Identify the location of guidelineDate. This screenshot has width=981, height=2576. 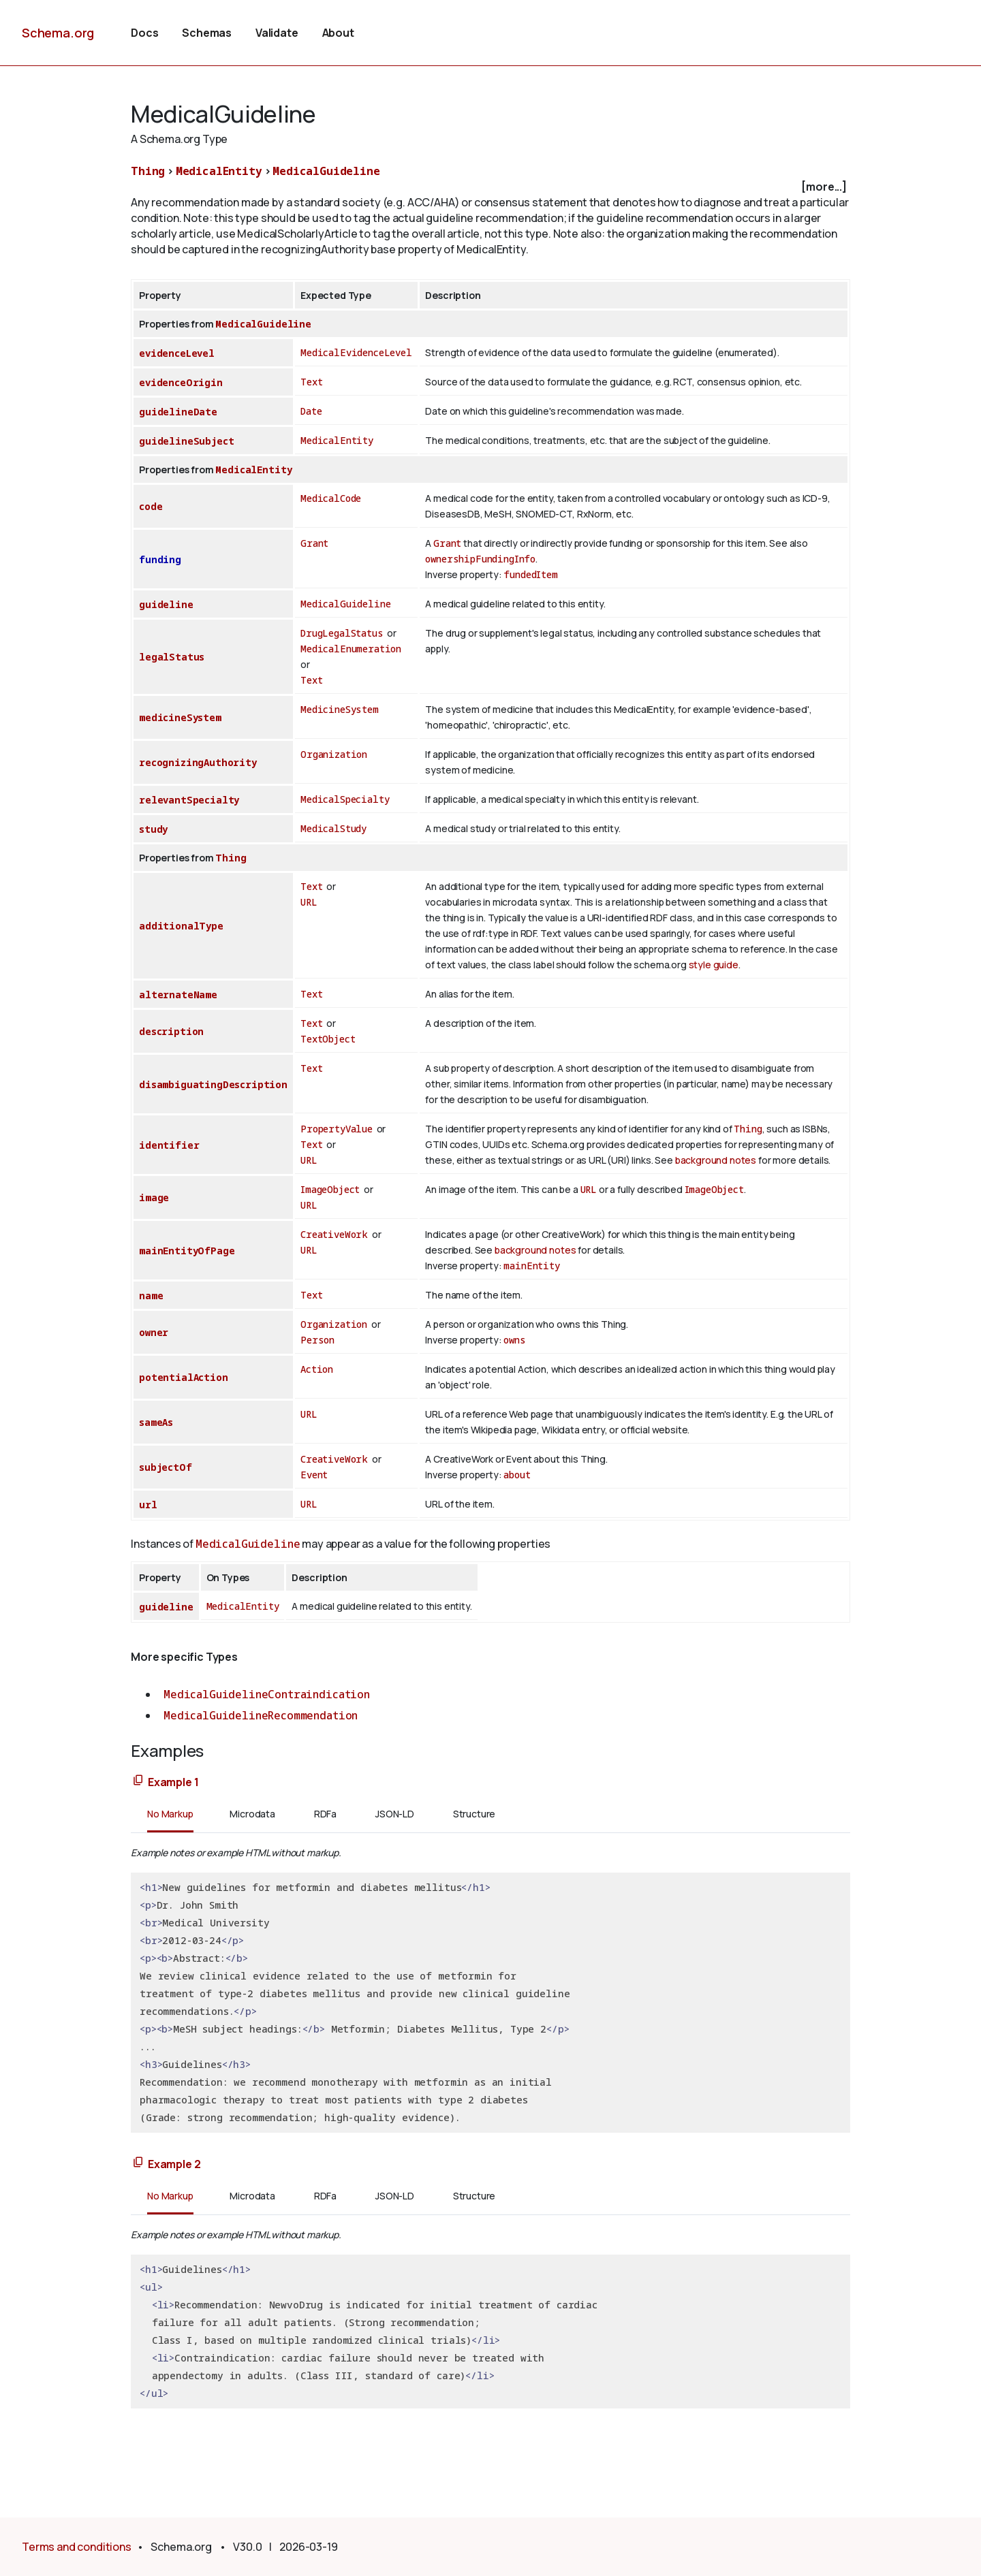
(178, 411).